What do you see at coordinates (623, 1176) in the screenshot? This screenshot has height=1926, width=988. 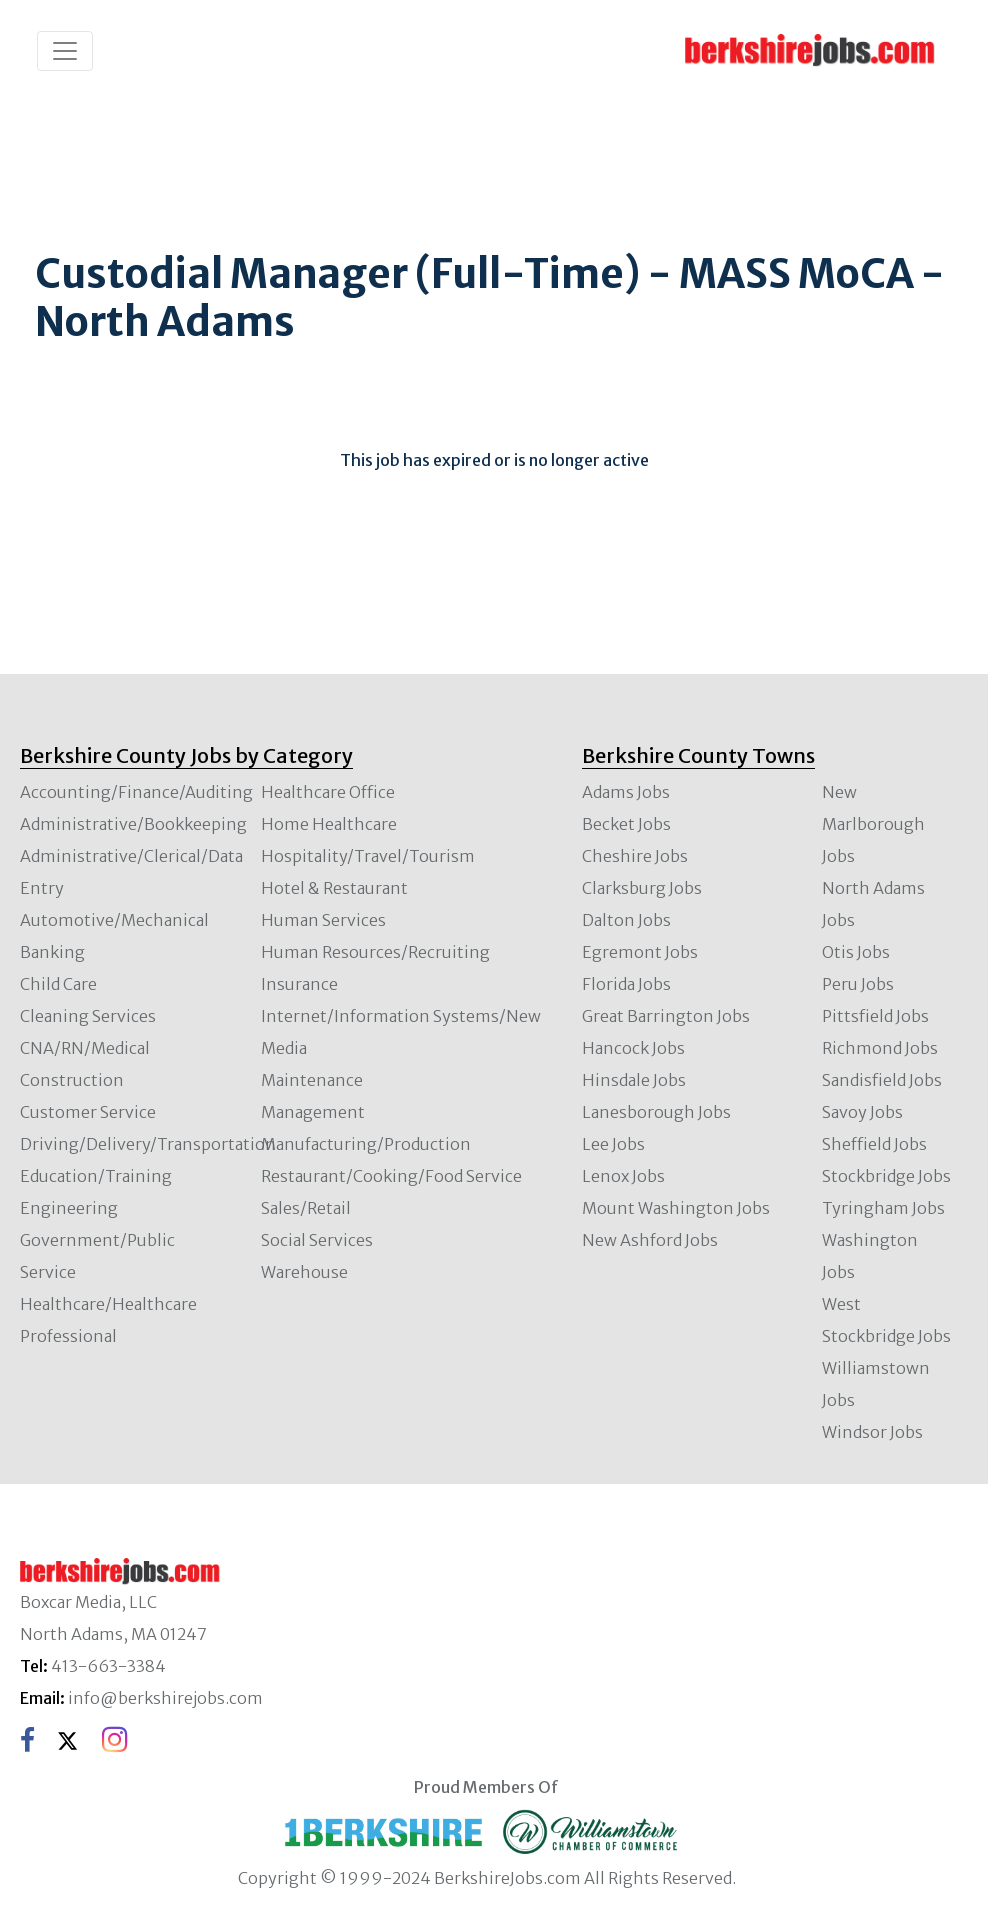 I see `Lenox Jobs` at bounding box center [623, 1176].